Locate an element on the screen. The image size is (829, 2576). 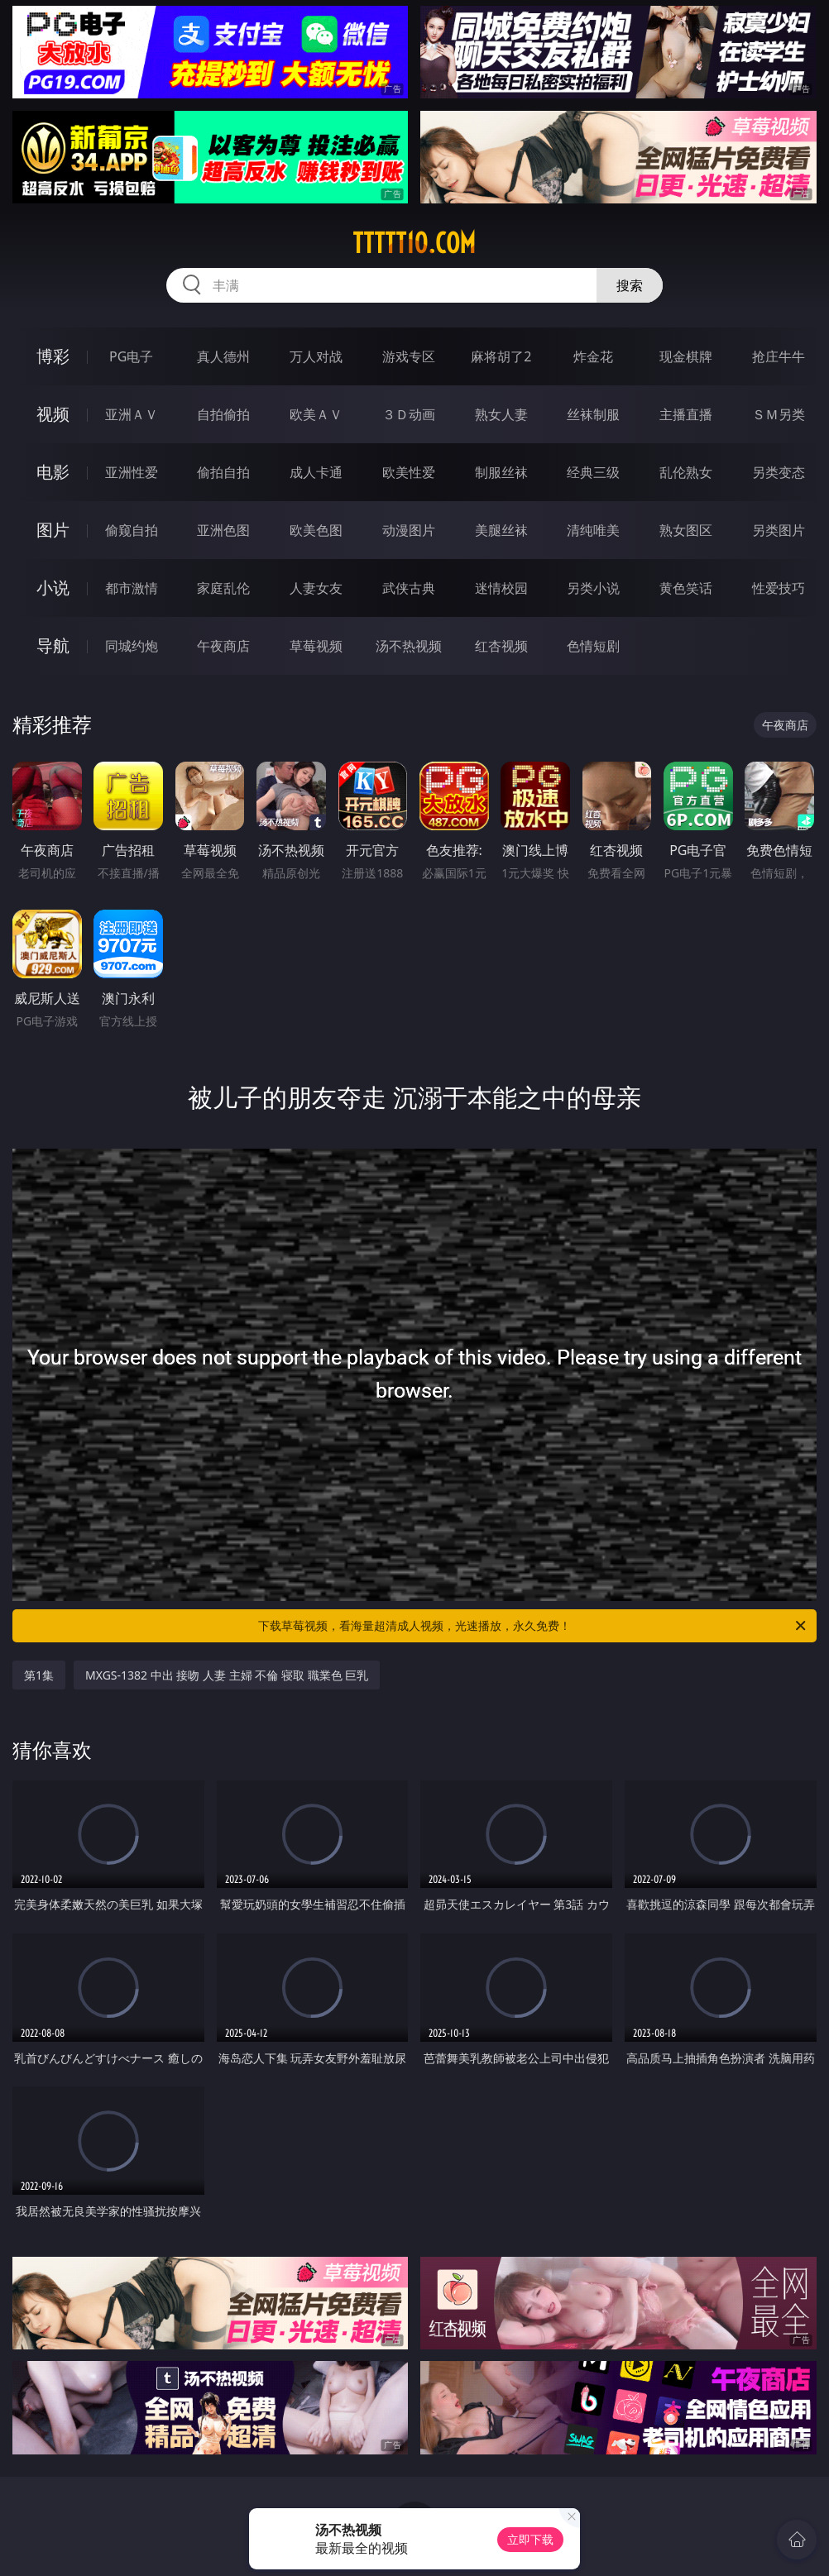
欧美色图 is located at coordinates (316, 530).